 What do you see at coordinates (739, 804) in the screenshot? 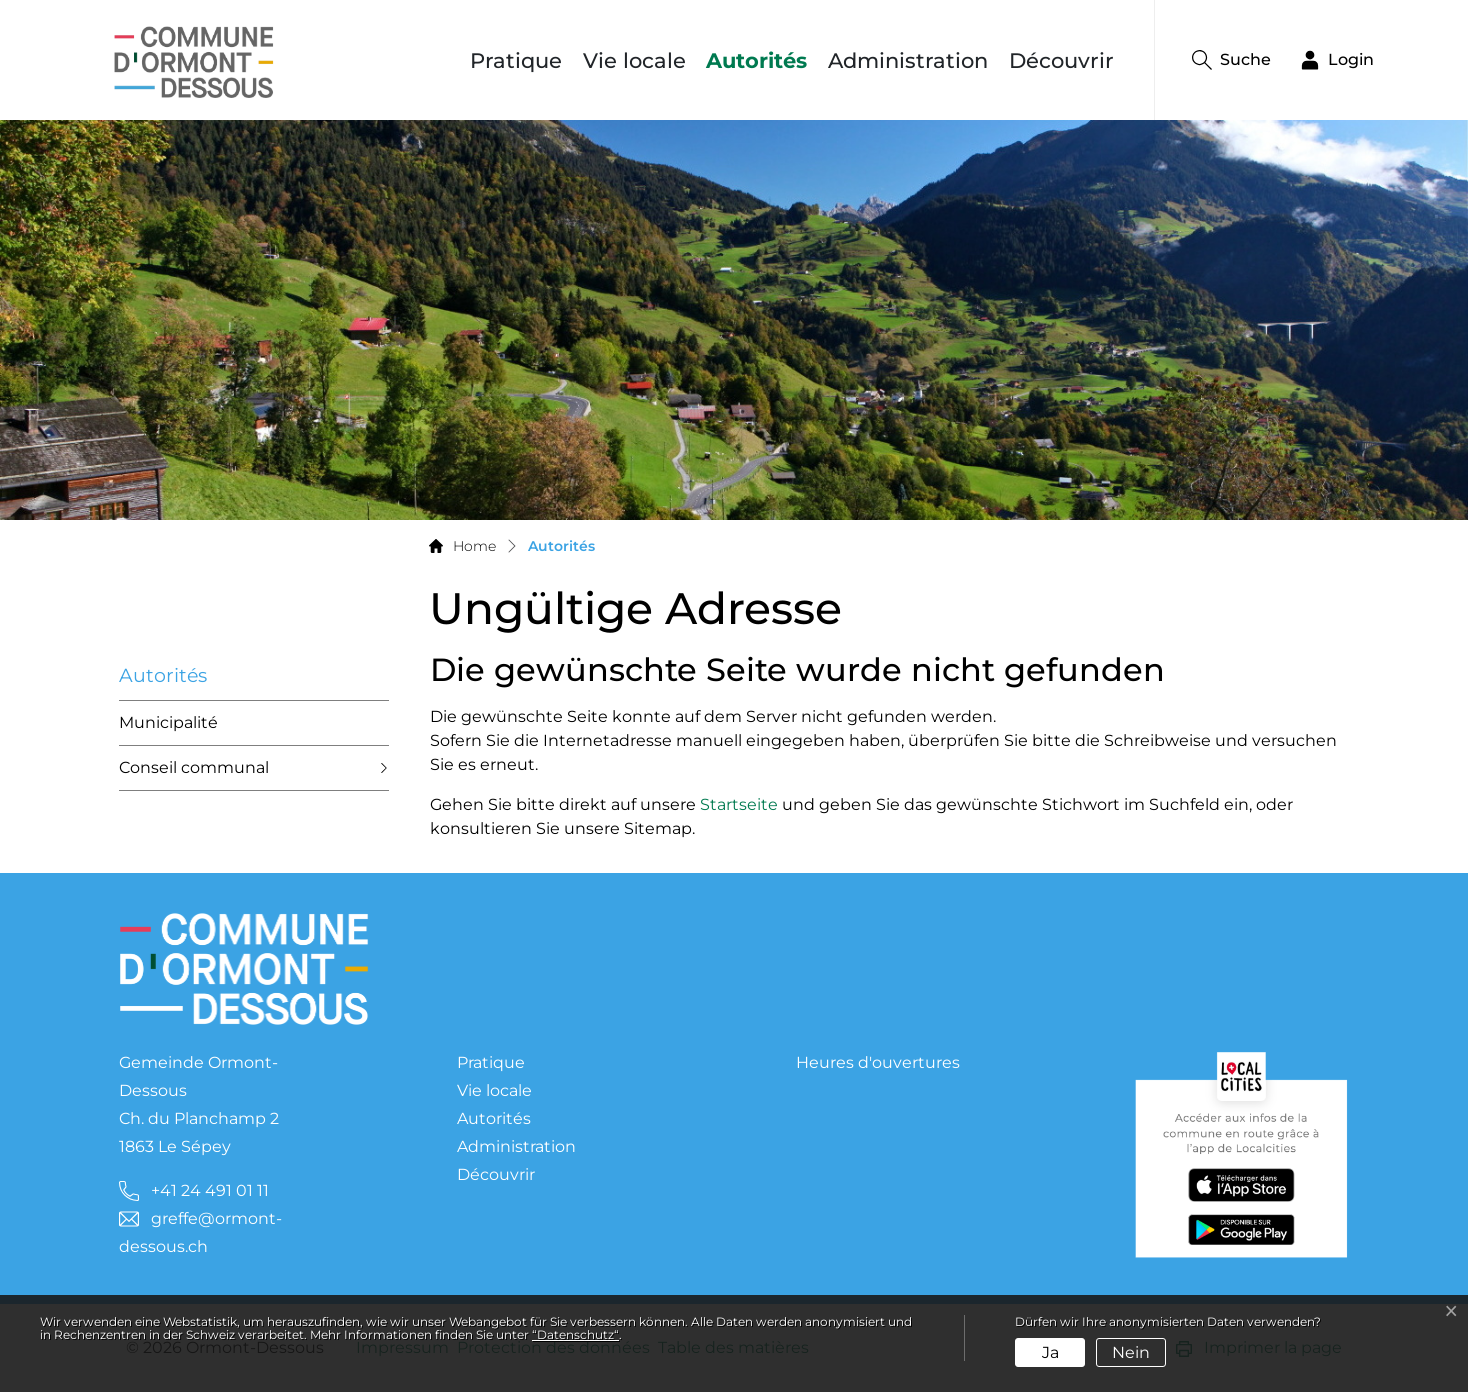
I see `Startseite` at bounding box center [739, 804].